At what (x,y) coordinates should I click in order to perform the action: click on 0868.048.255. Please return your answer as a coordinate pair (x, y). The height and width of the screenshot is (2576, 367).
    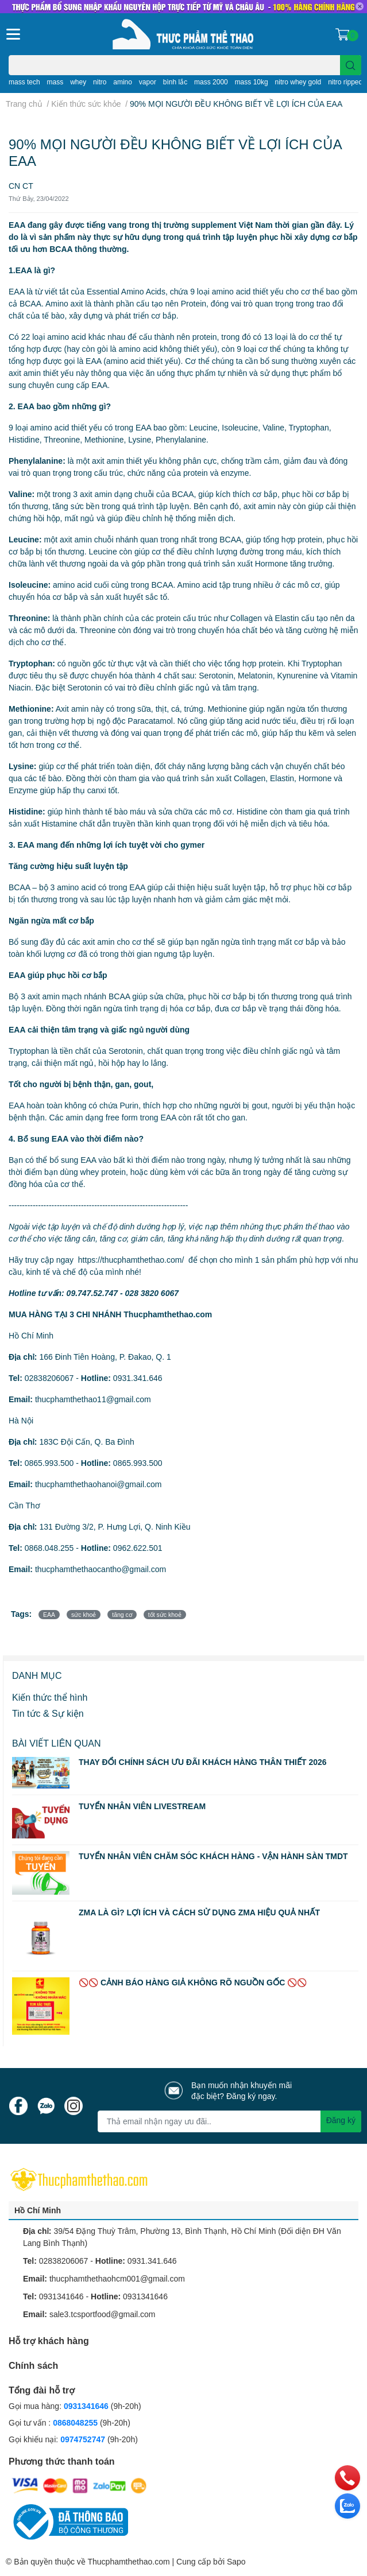
    Looking at the image, I should click on (49, 1548).